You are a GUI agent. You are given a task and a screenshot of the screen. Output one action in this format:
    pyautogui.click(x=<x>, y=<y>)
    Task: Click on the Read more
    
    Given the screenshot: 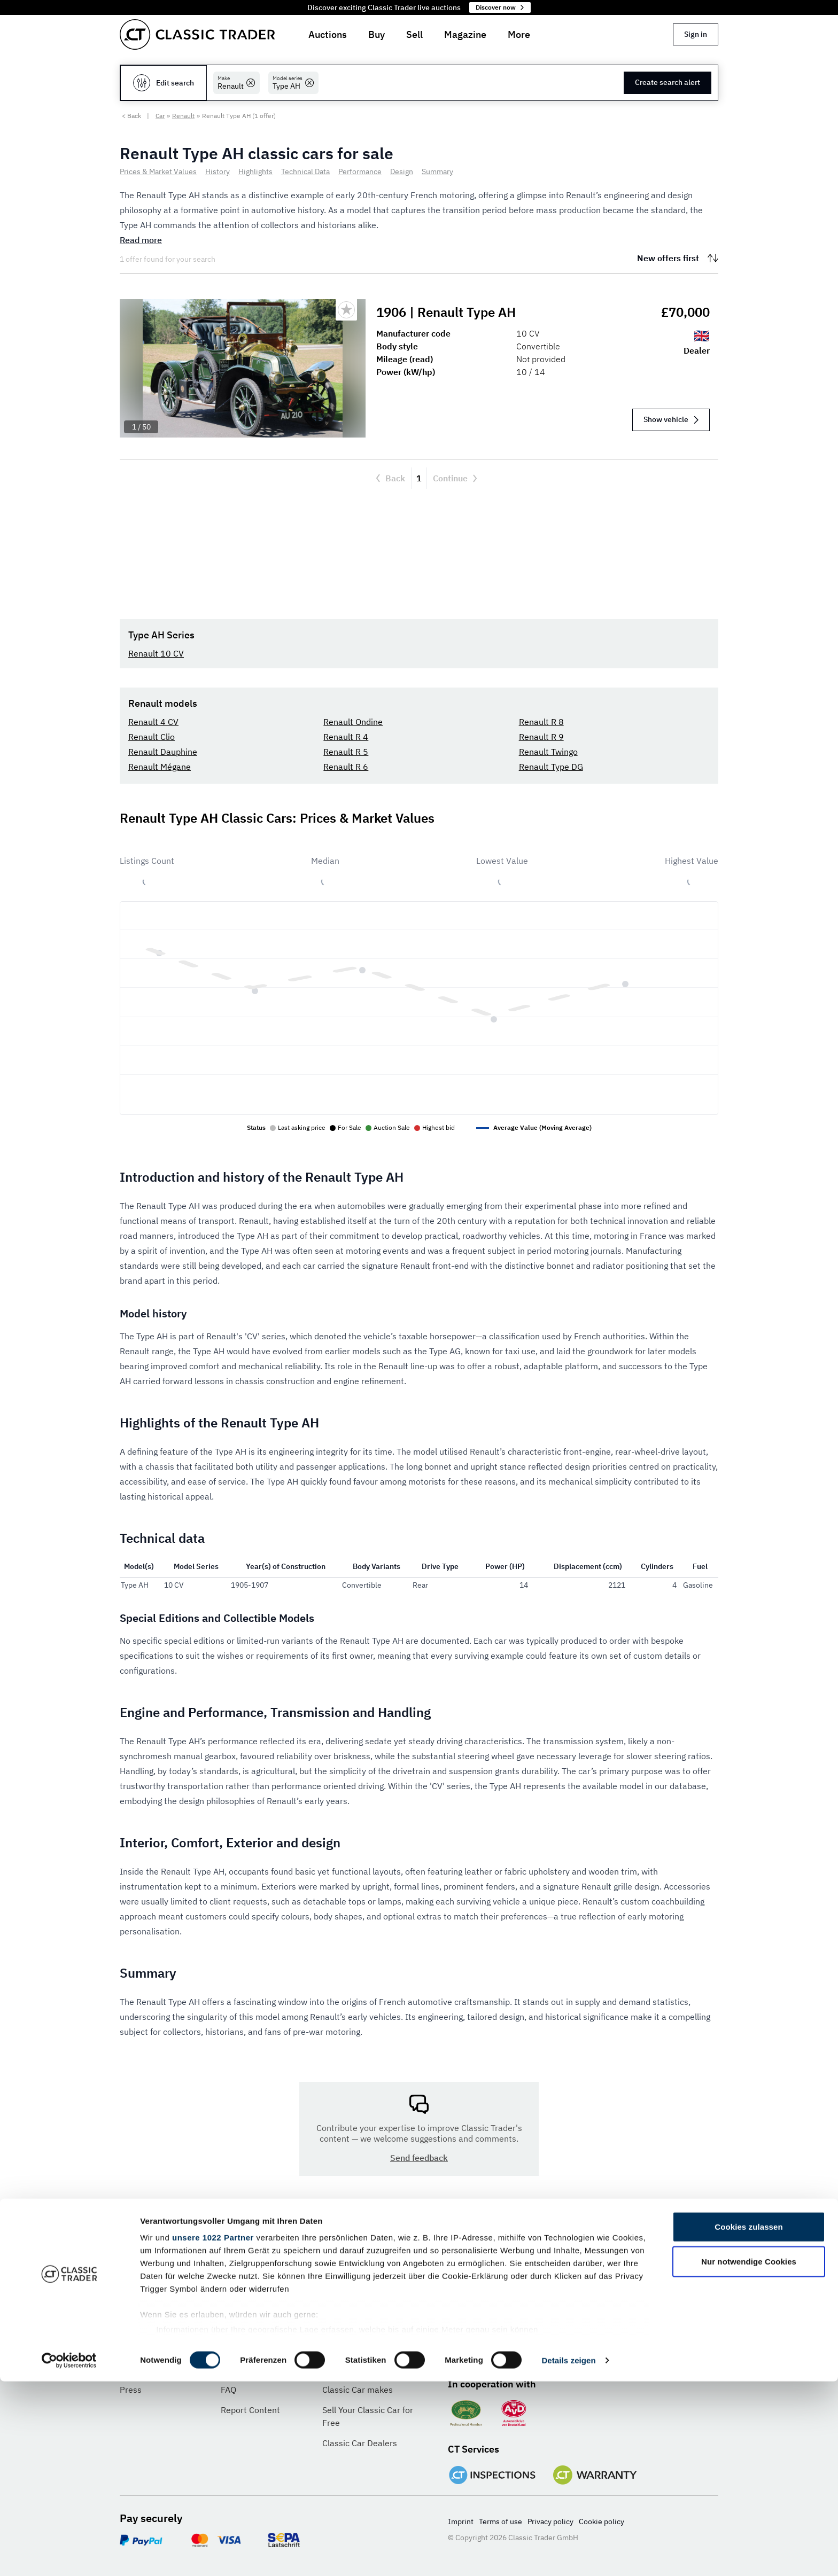 What is the action you would take?
    pyautogui.click(x=141, y=240)
    